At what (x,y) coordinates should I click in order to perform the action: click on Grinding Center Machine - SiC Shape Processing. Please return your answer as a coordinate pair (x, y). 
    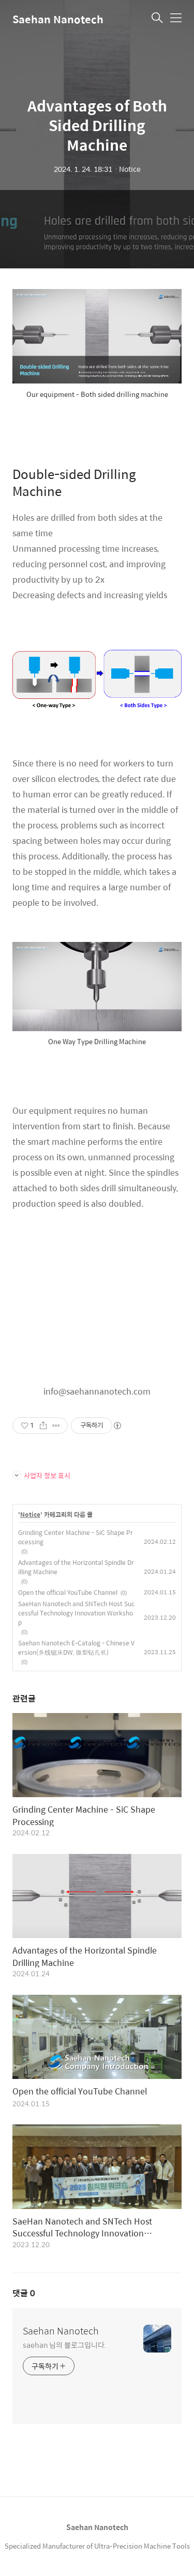
    Looking at the image, I should click on (75, 1537).